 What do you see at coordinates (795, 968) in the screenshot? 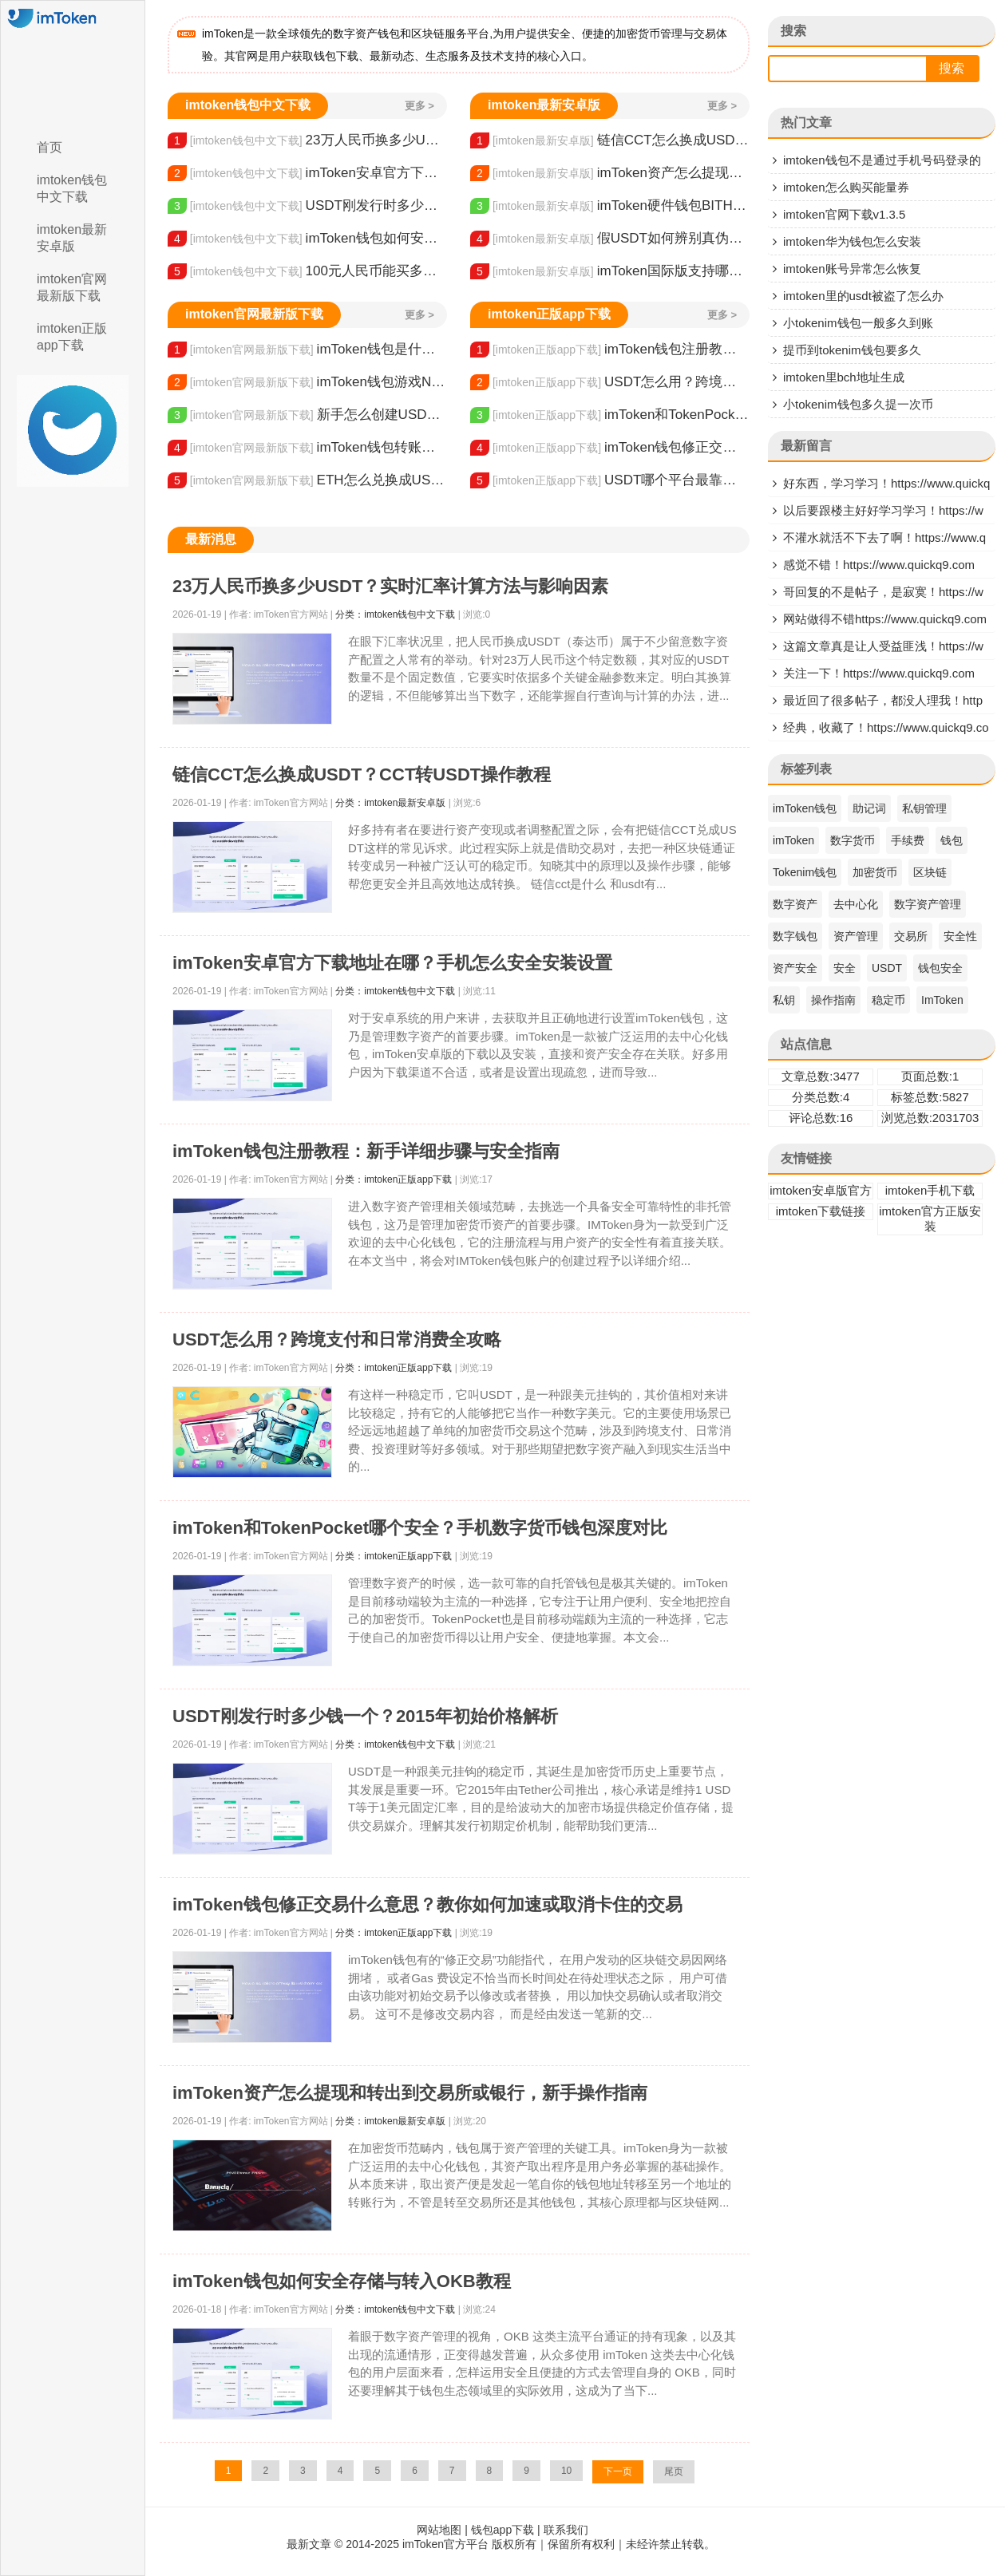
I see `资产安全` at bounding box center [795, 968].